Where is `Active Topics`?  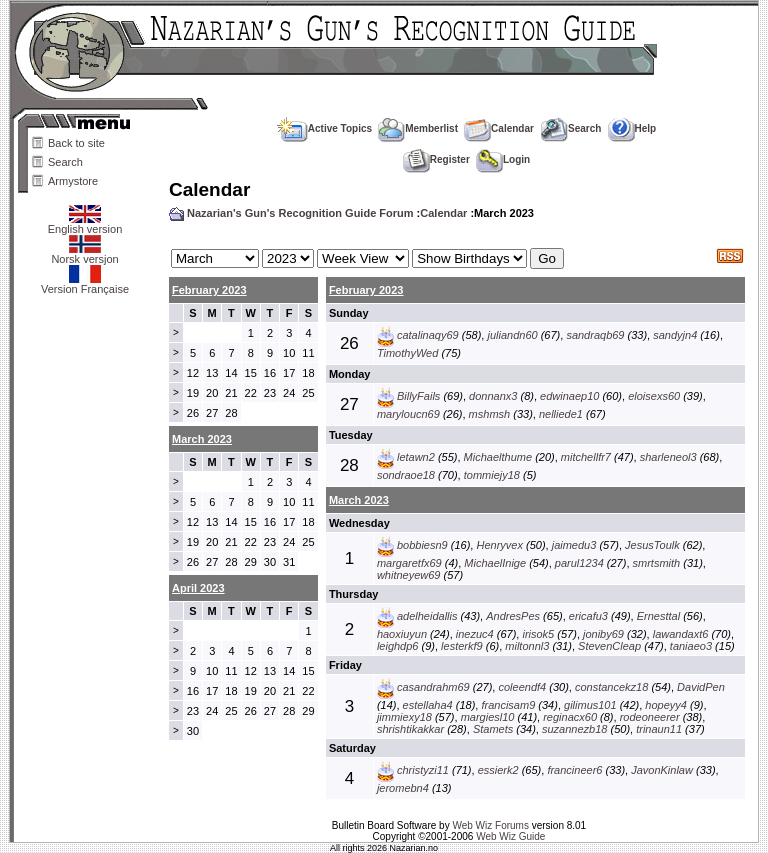
Active Topics is located at coordinates (324, 128).